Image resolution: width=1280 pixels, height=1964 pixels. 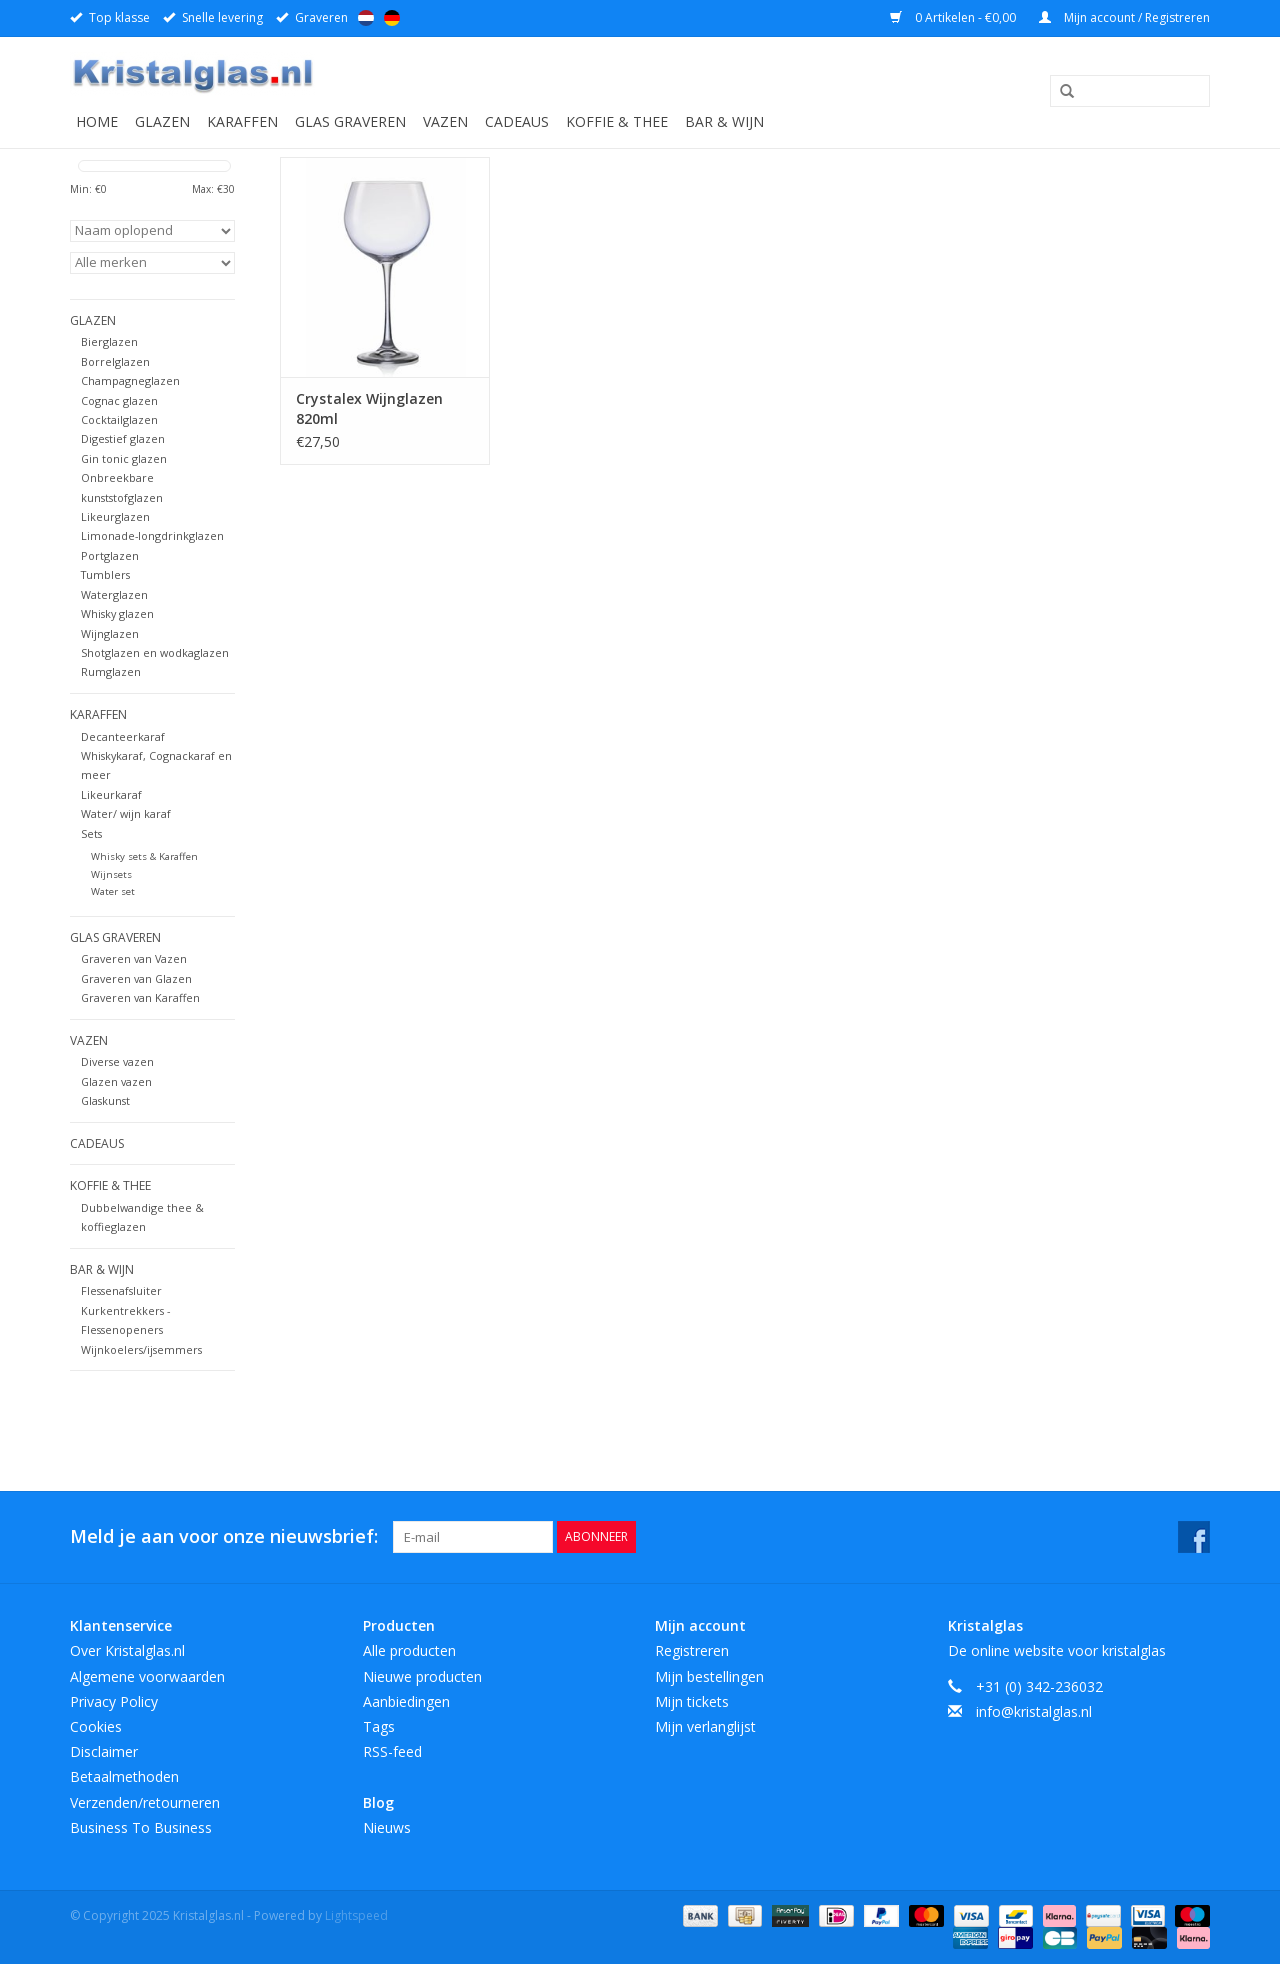 I want to click on Whisky sets & Karaffen, so click(x=144, y=856).